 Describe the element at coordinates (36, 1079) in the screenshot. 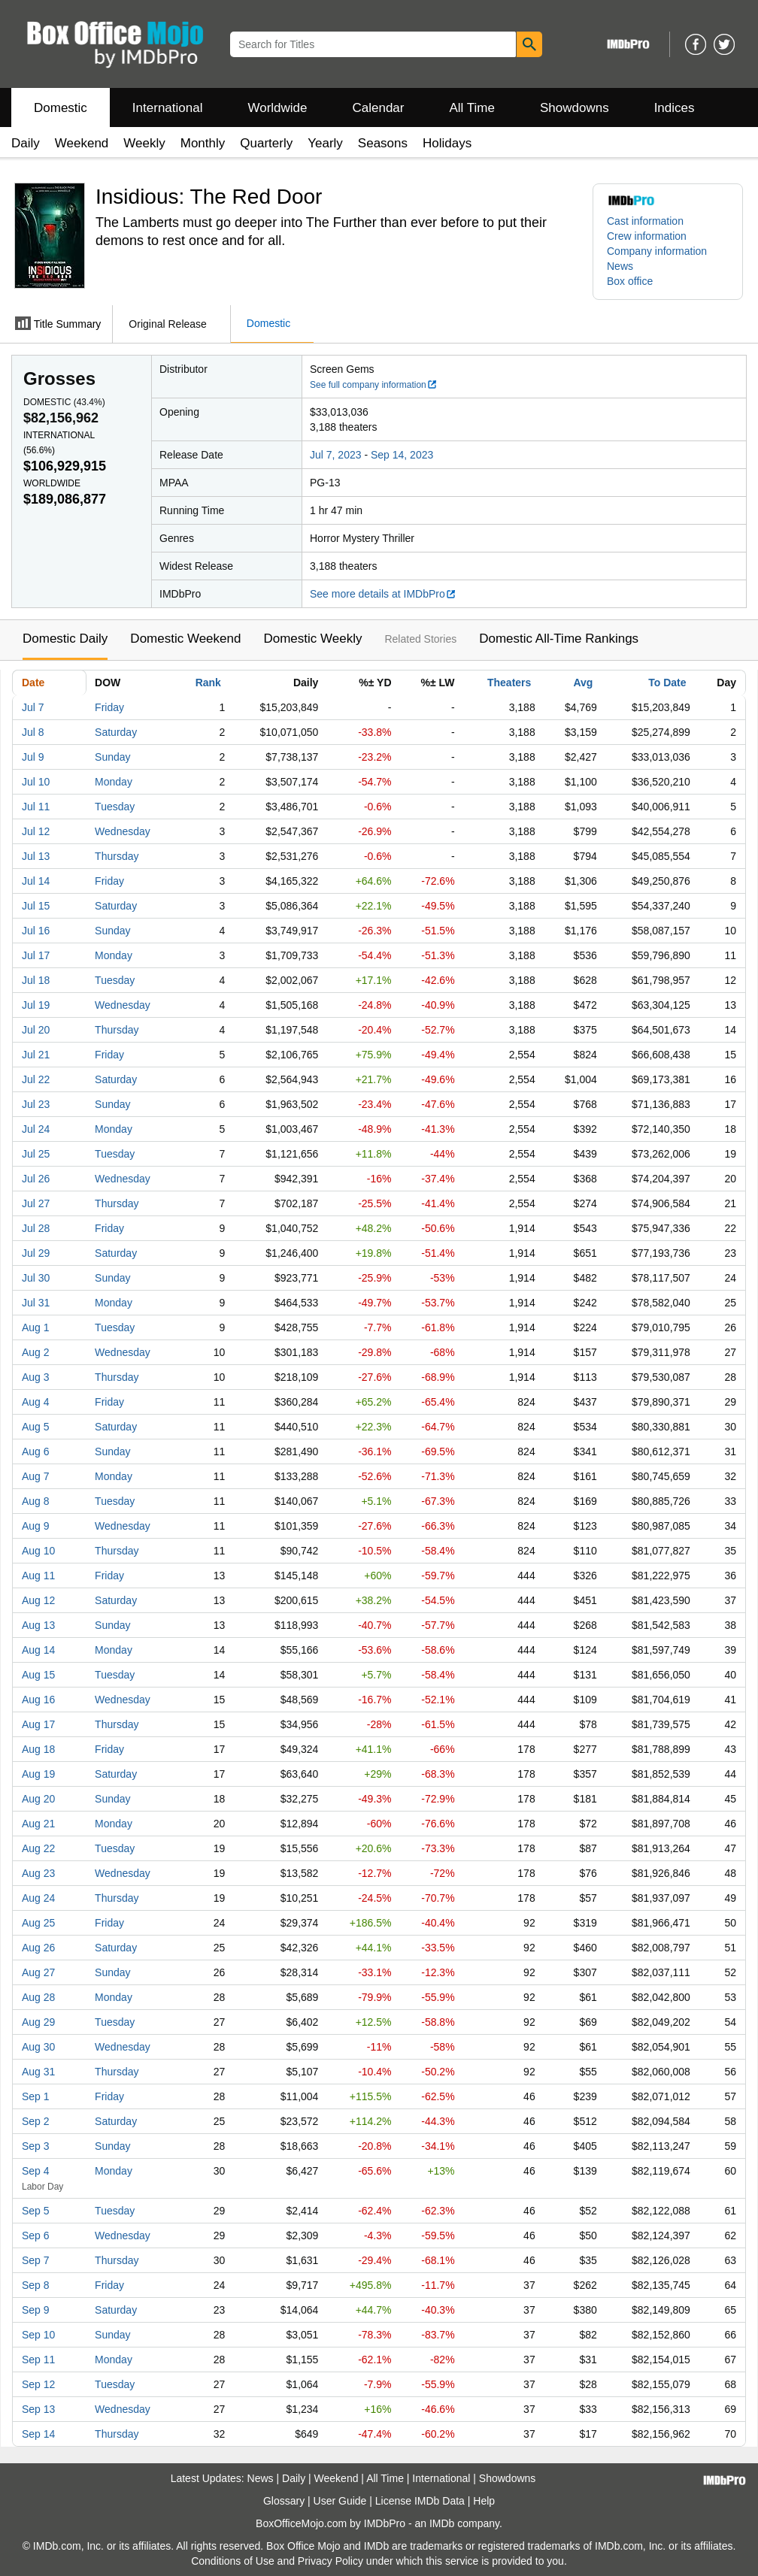

I see `Jul 22` at that location.